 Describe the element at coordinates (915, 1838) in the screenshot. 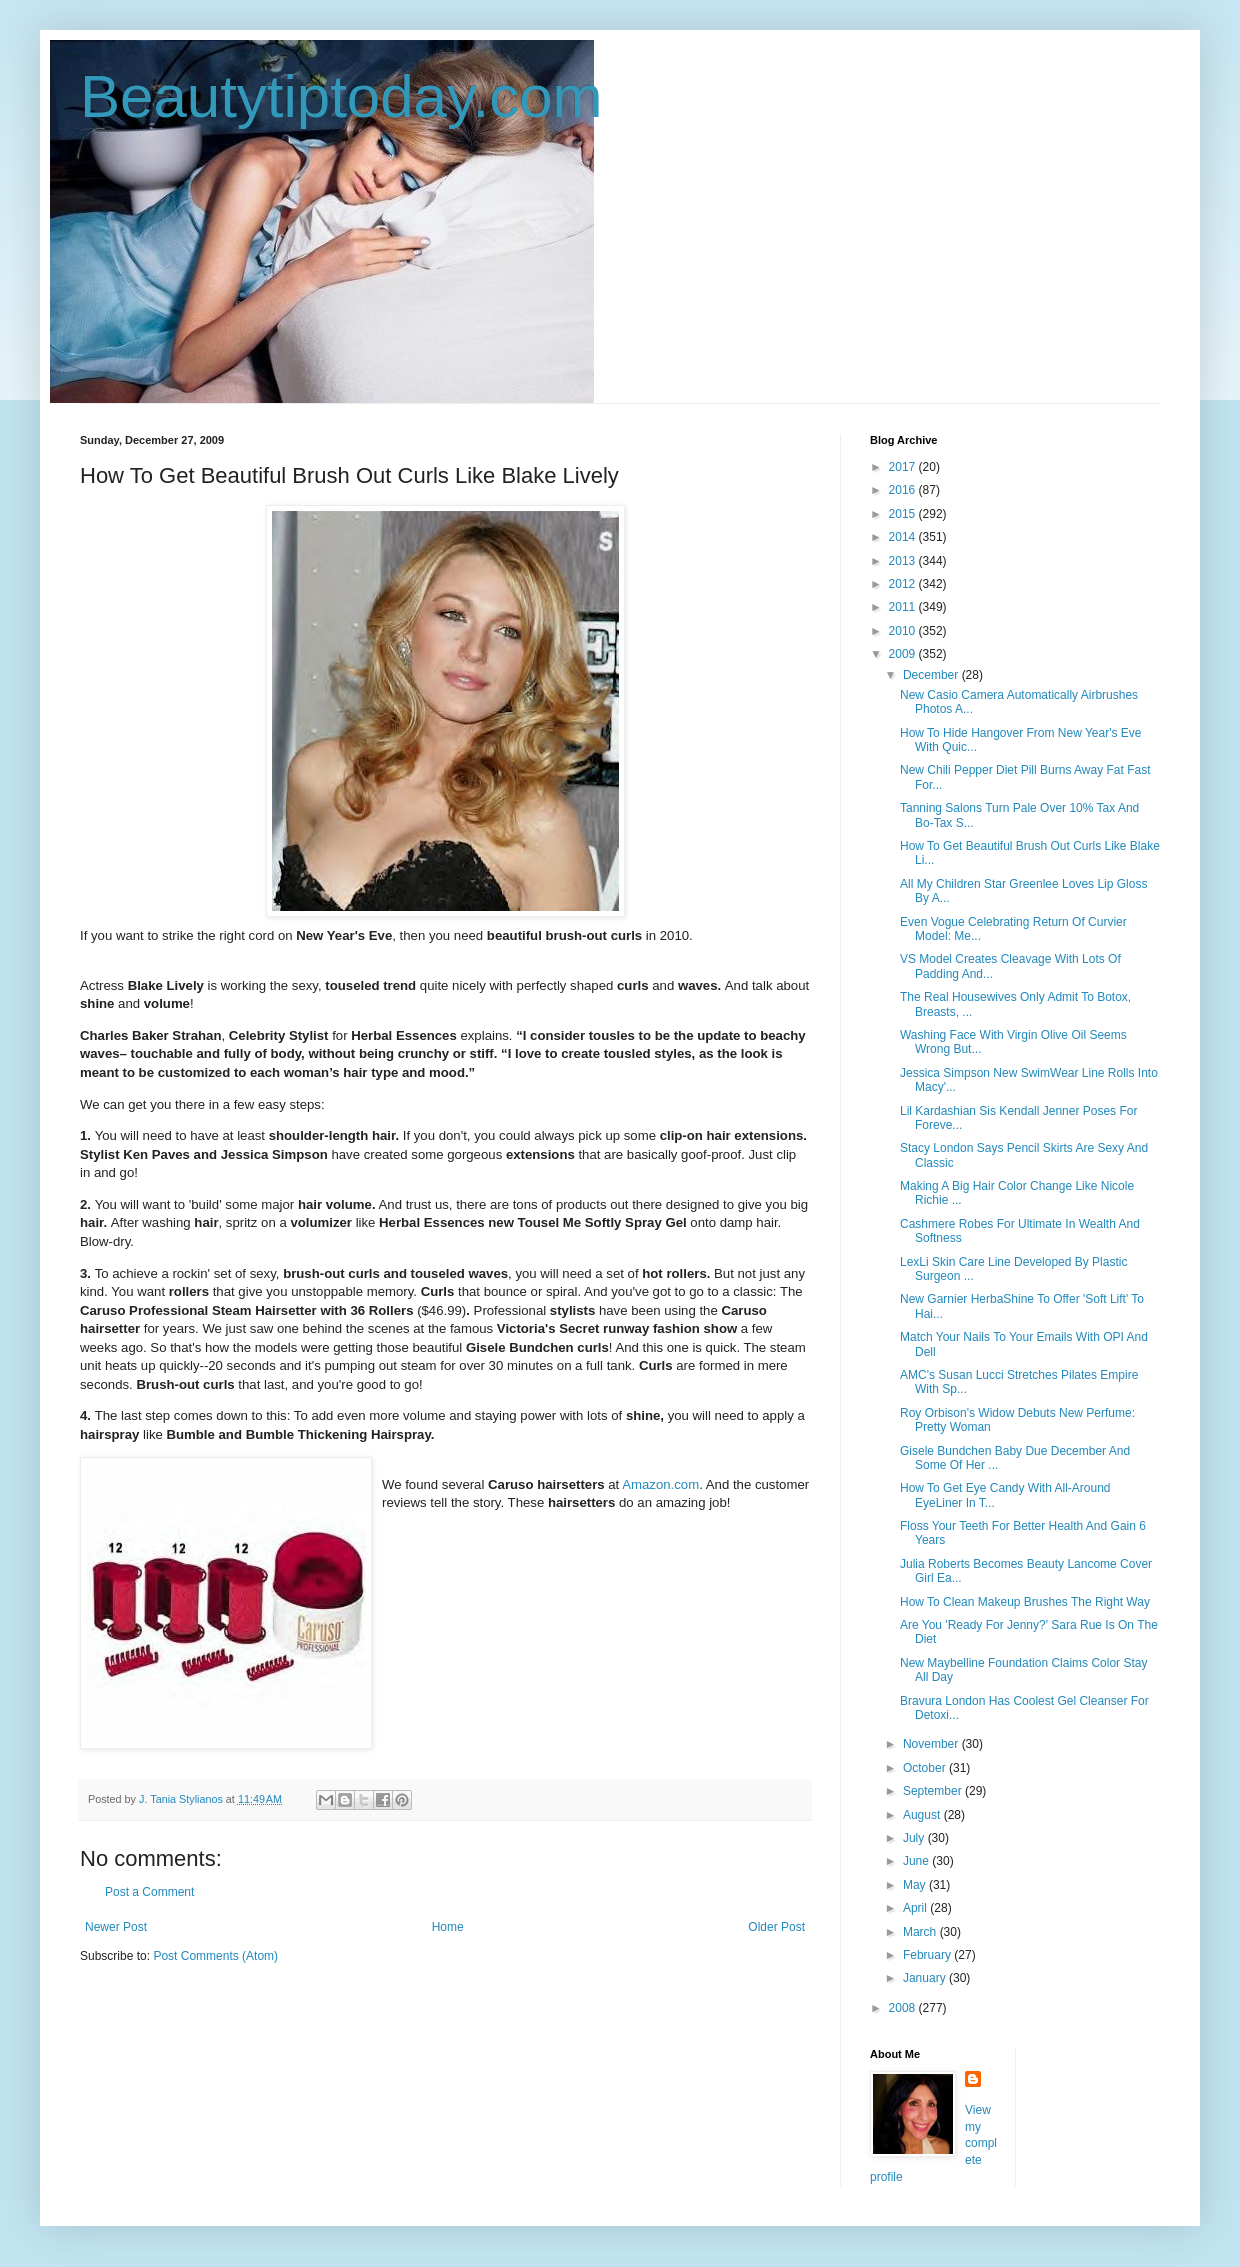

I see `July` at that location.